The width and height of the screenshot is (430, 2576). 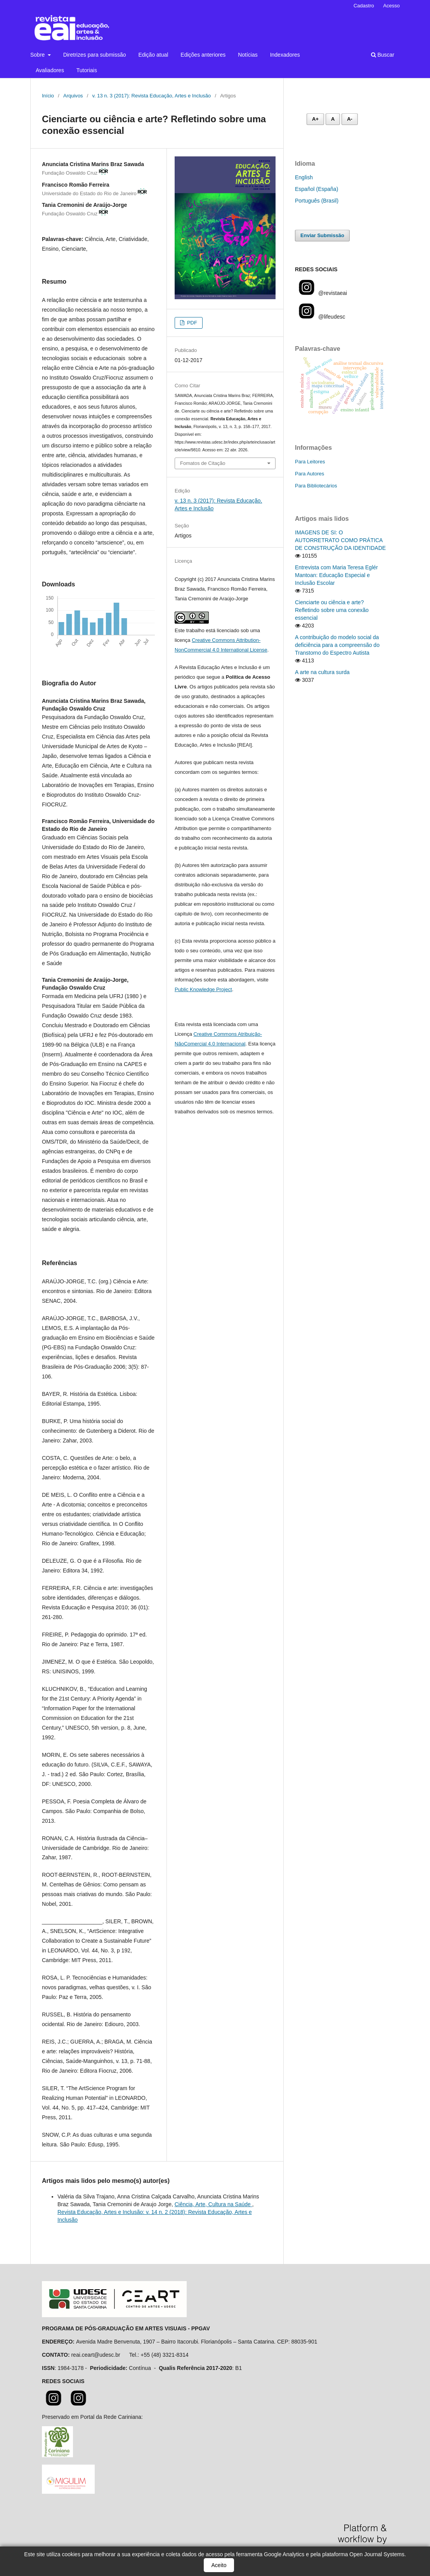 I want to click on Fomatos de Citação, so click(x=202, y=463).